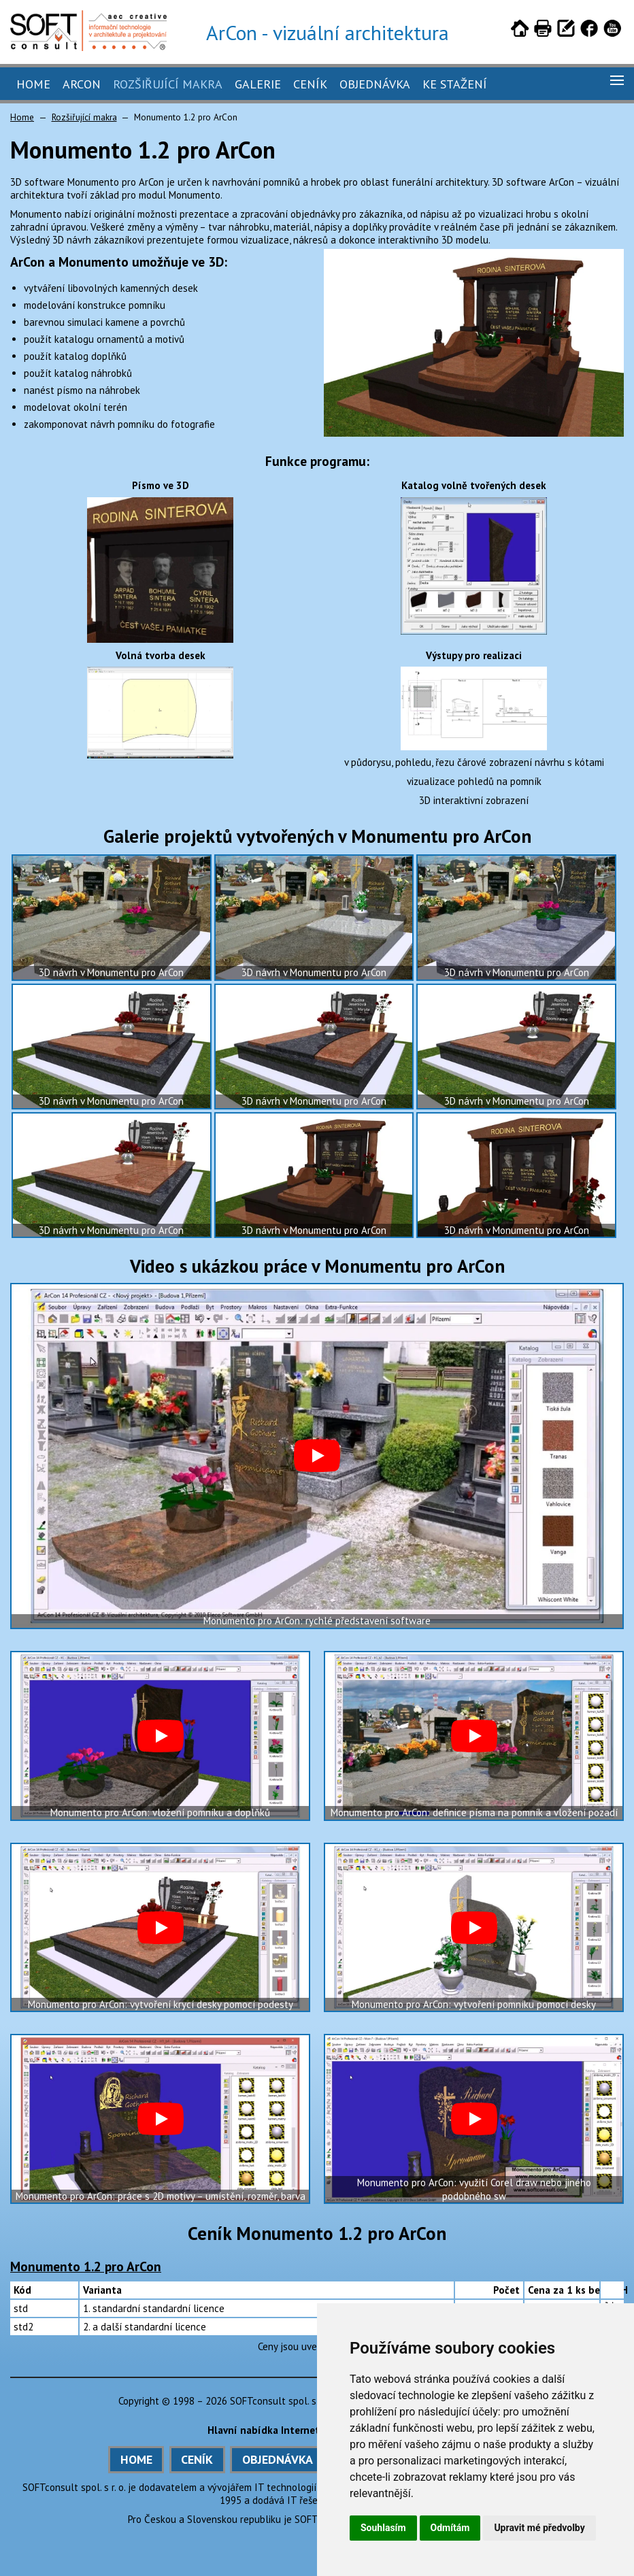  I want to click on HOME, so click(136, 2459).